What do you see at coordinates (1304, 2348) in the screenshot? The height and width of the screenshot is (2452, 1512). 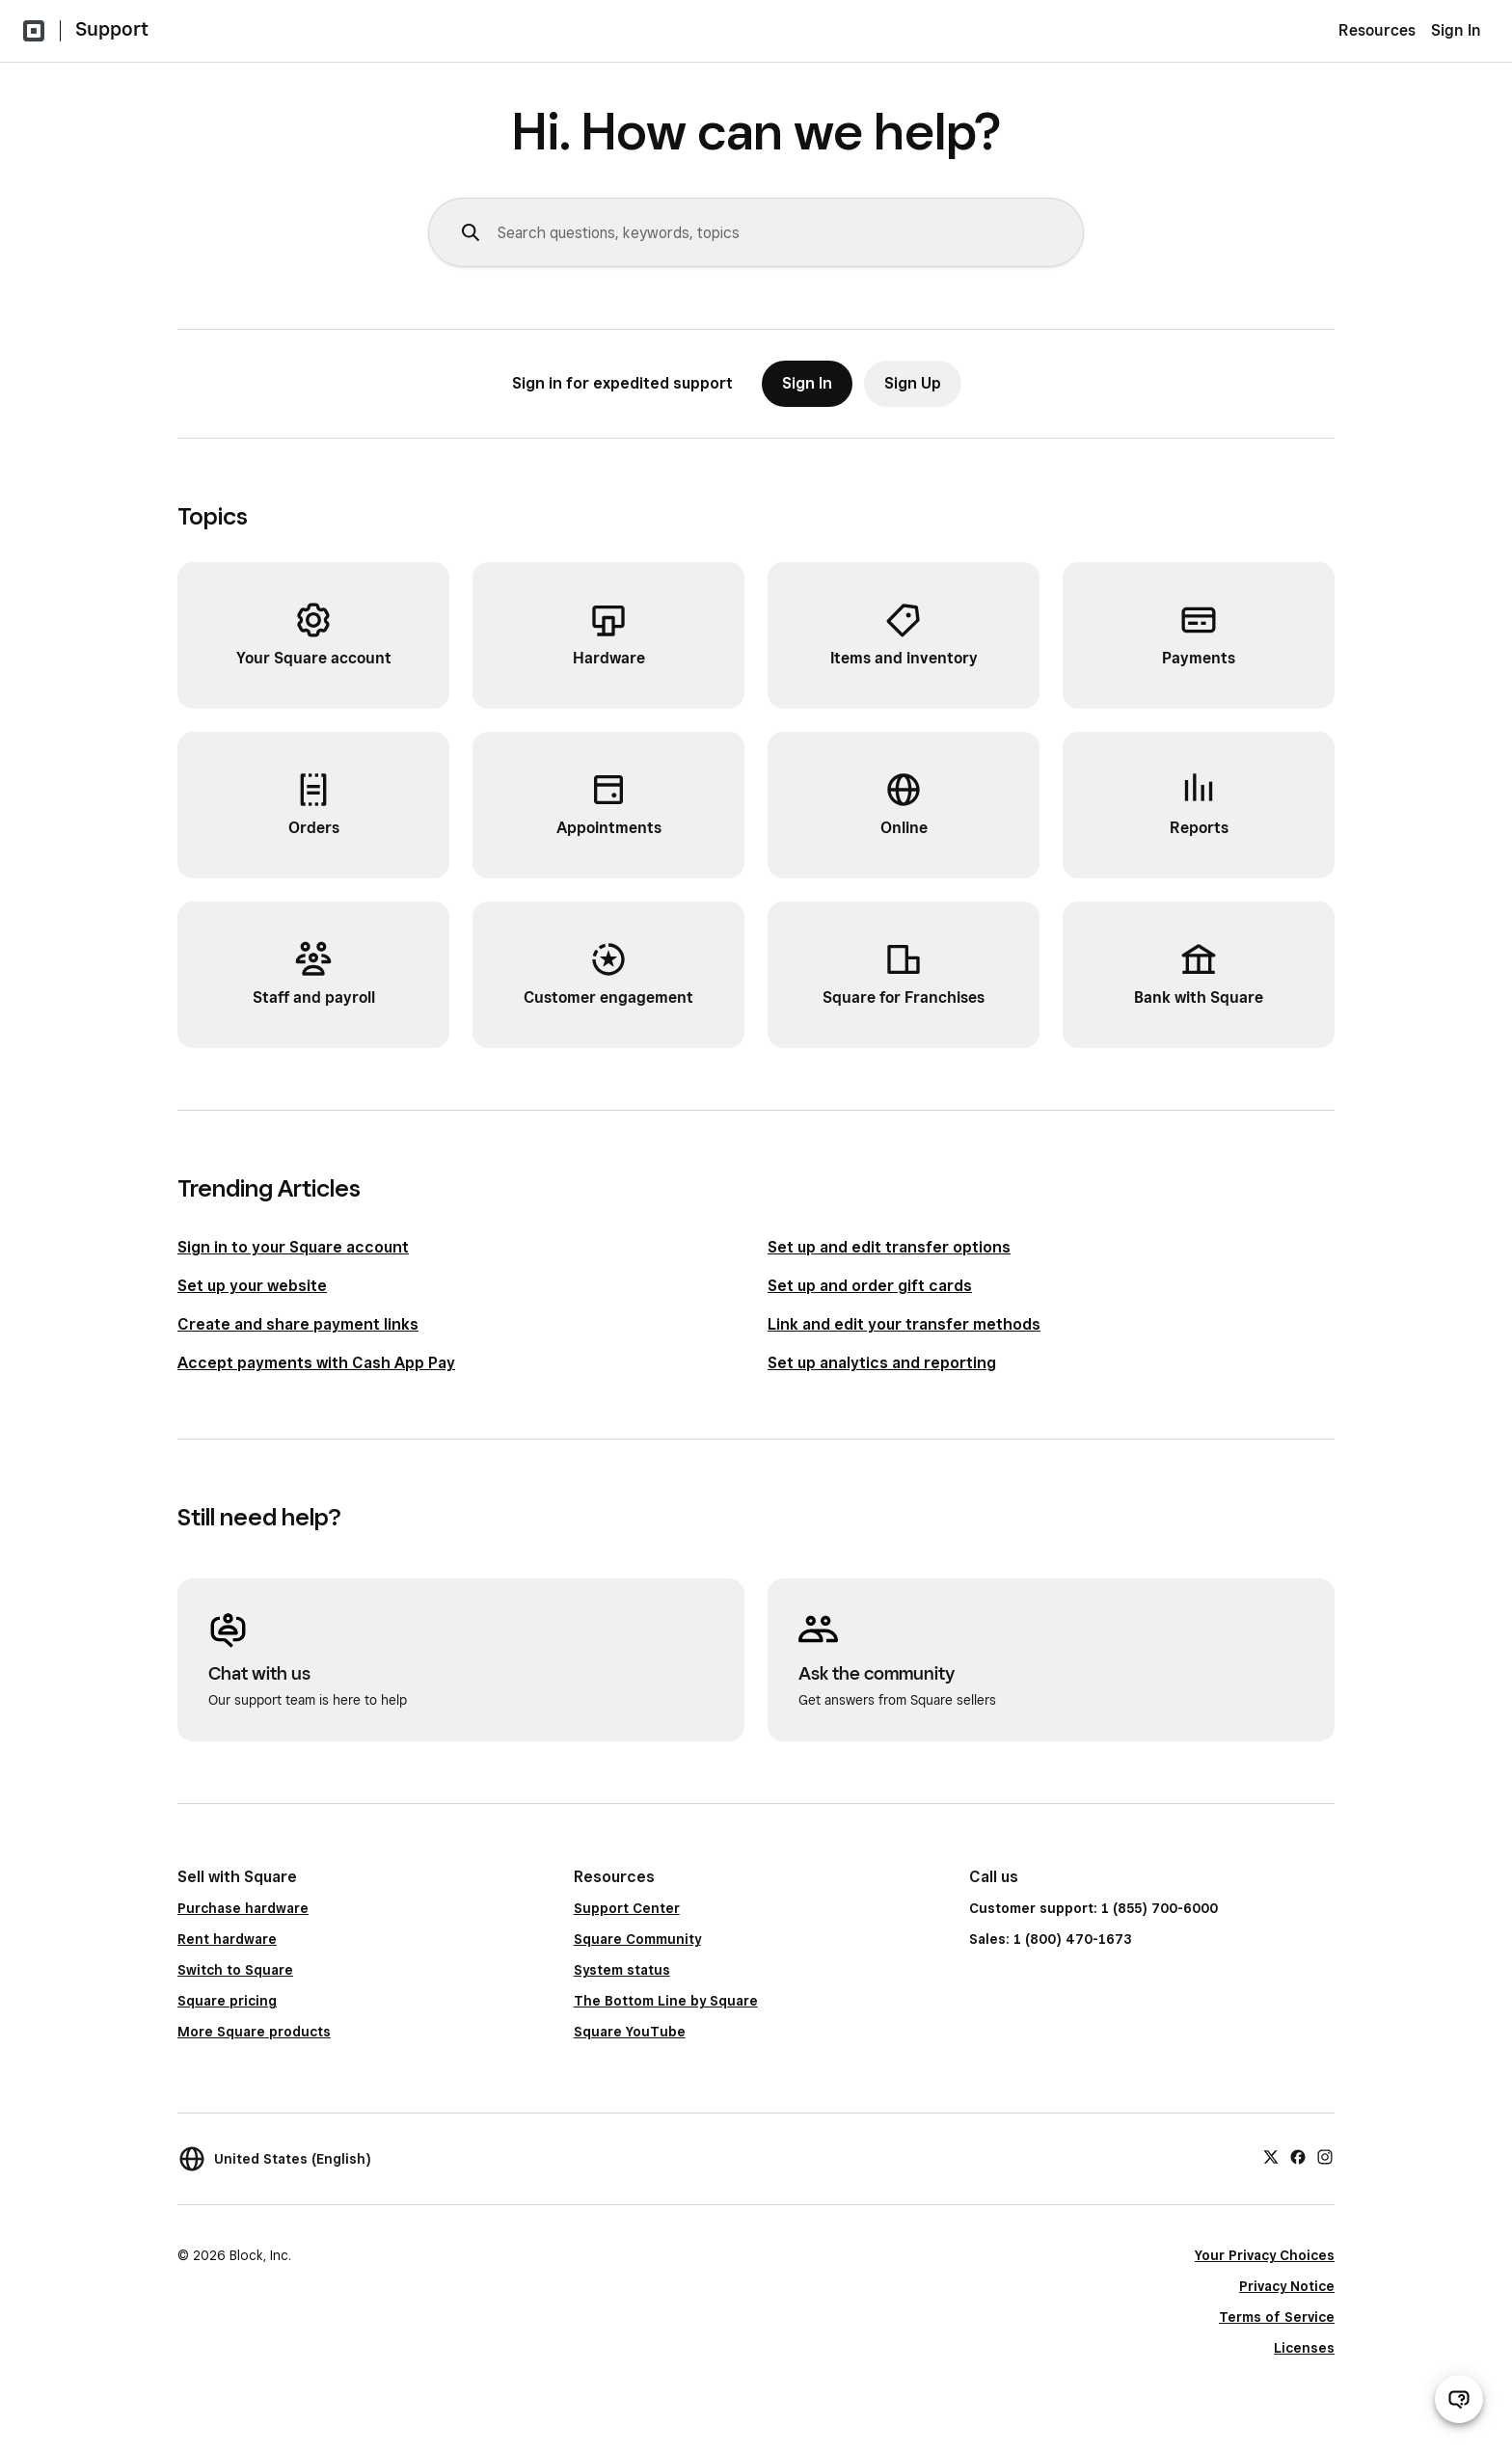 I see `Licenses` at bounding box center [1304, 2348].